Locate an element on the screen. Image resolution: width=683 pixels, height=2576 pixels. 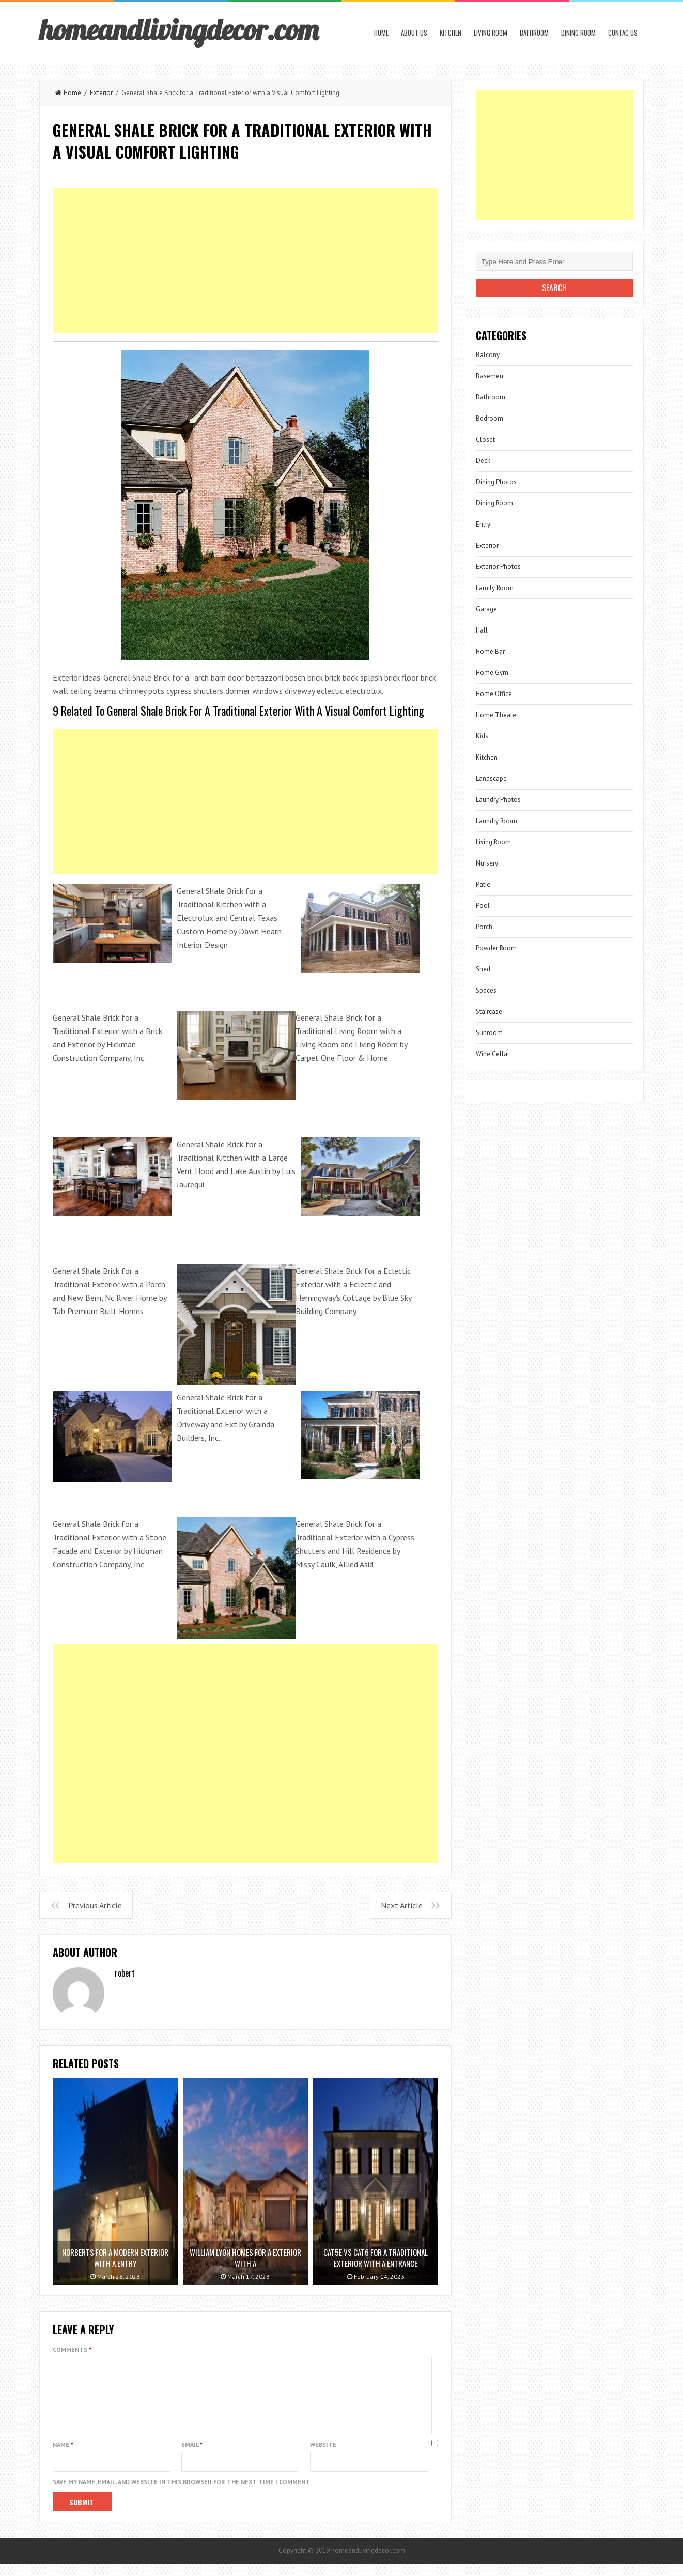
Powder Room is located at coordinates (496, 948).